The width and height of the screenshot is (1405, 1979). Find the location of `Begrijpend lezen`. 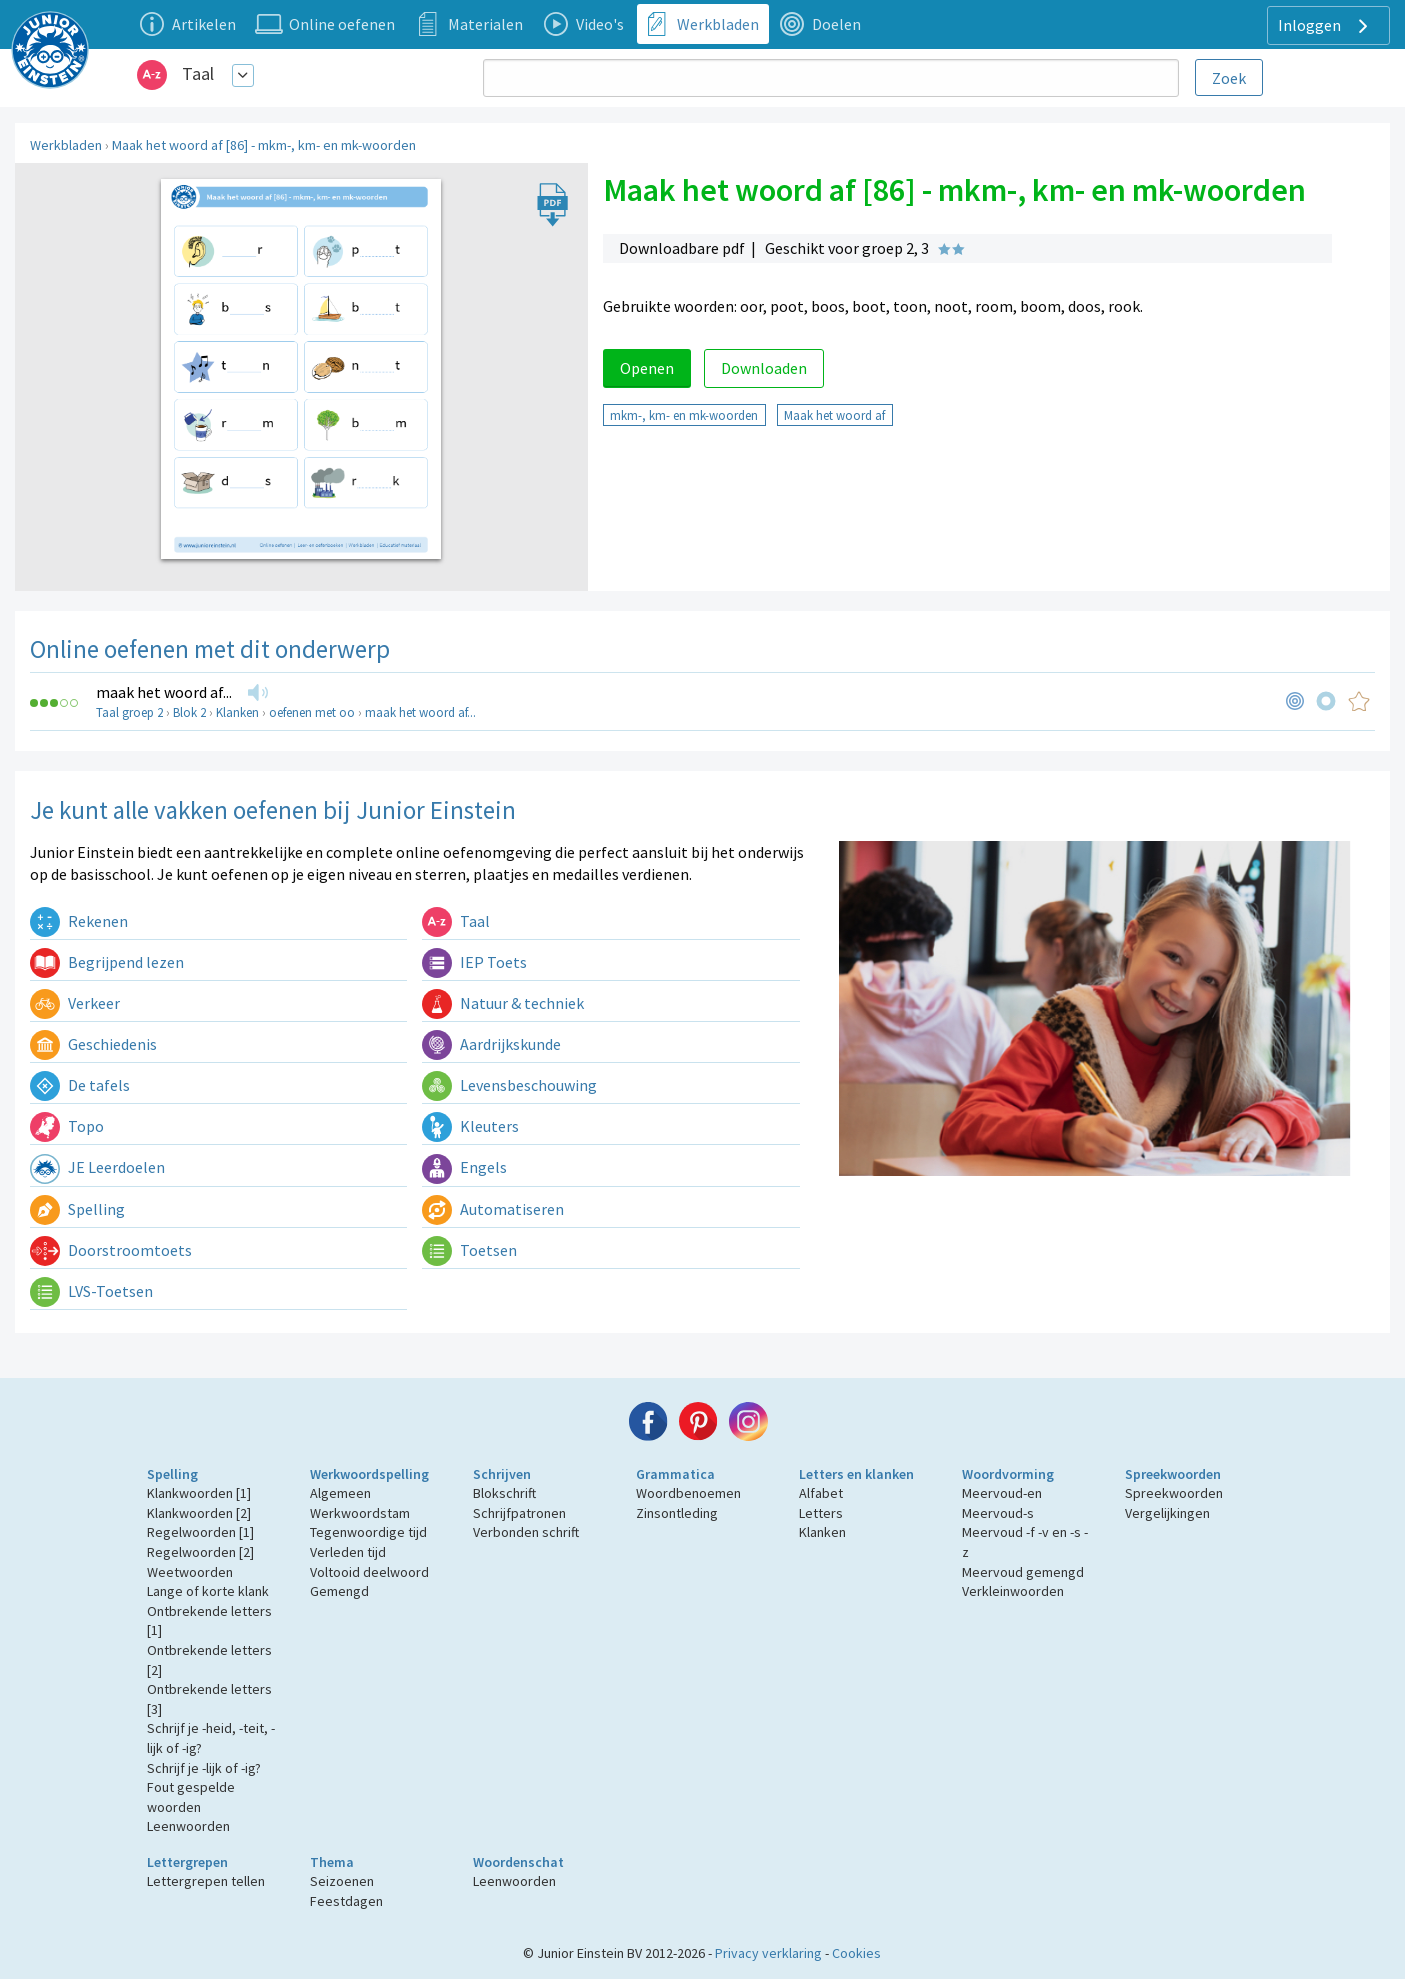

Begrijpend lezen is located at coordinates (107, 962).